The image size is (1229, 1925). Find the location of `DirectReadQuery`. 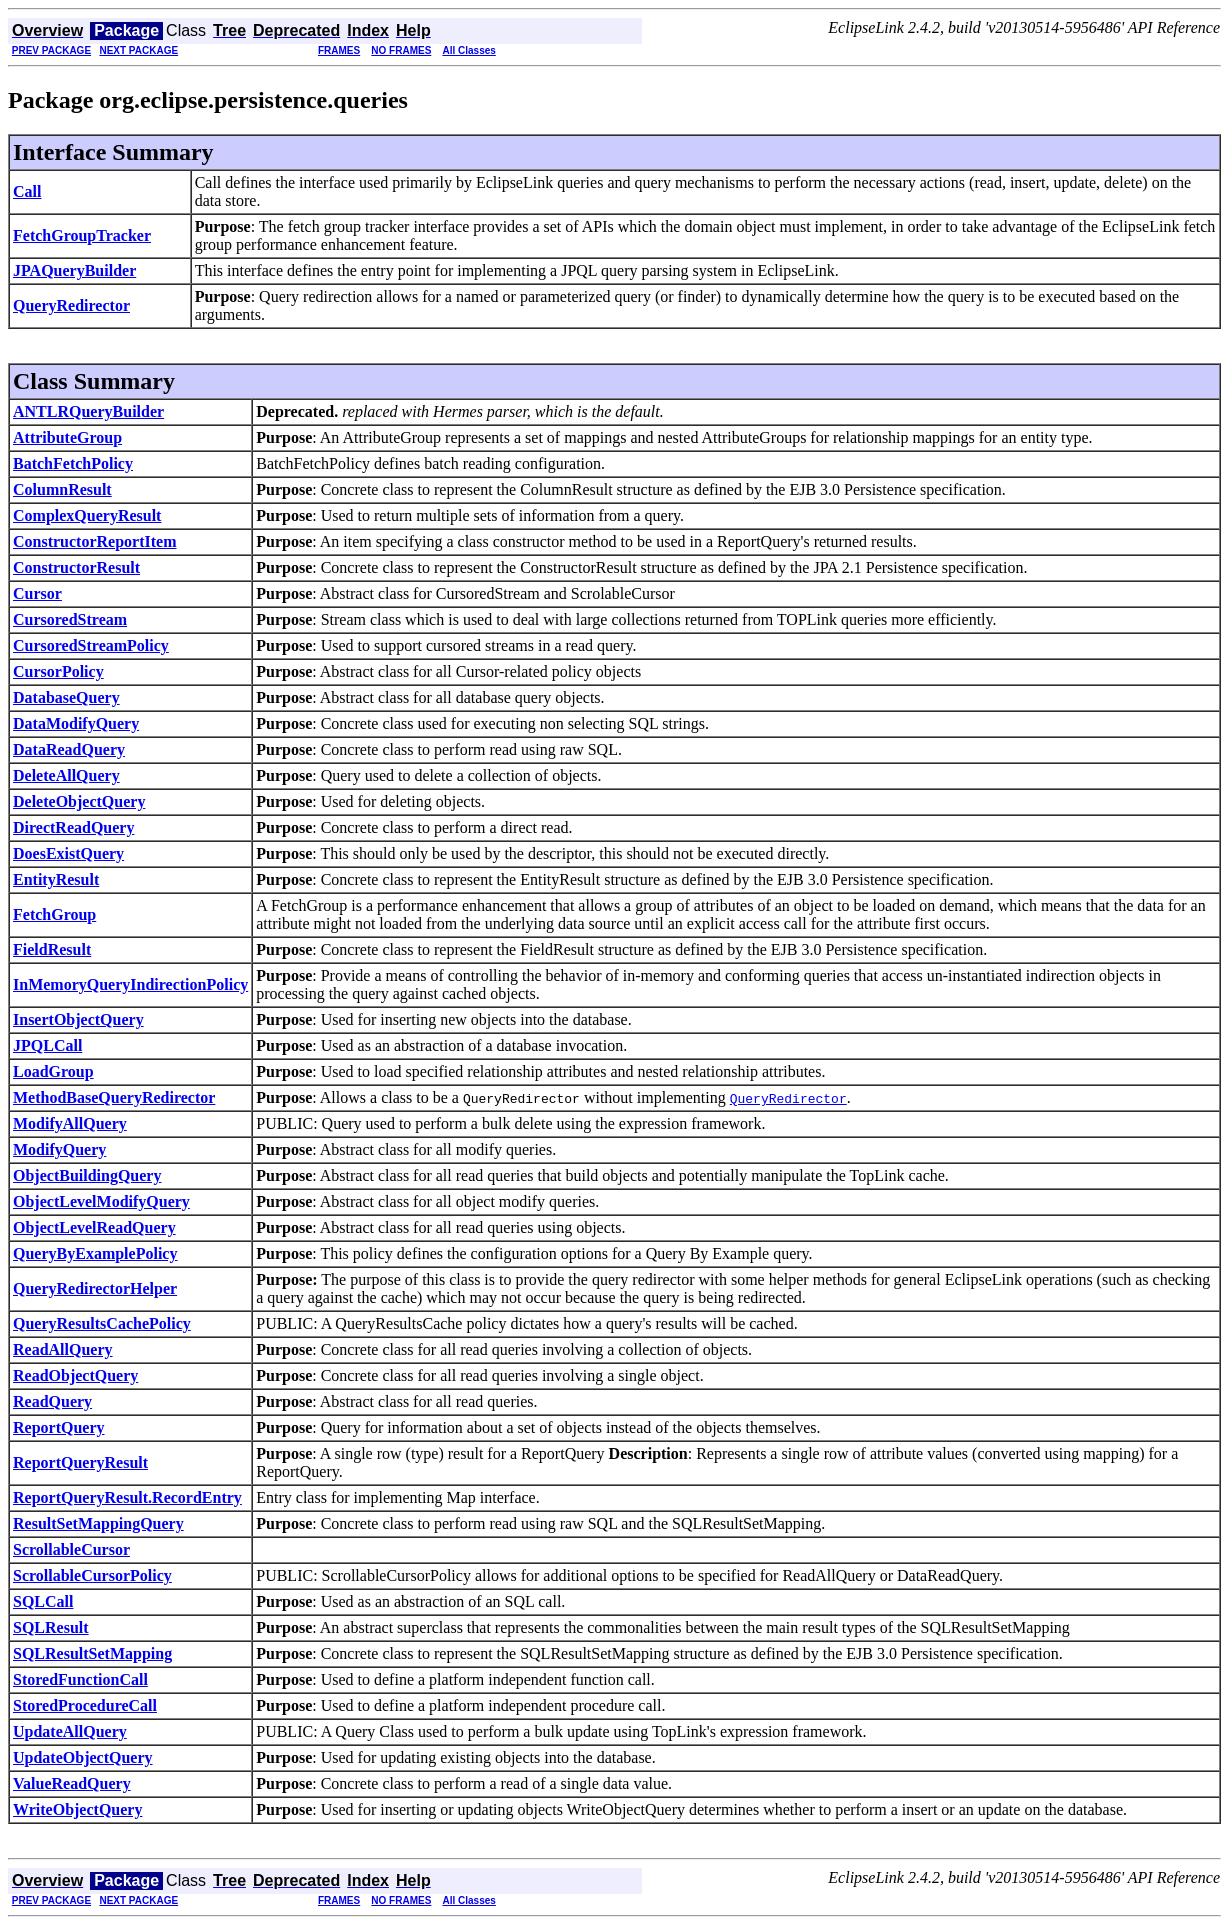

DirectReadQuery is located at coordinates (73, 827).